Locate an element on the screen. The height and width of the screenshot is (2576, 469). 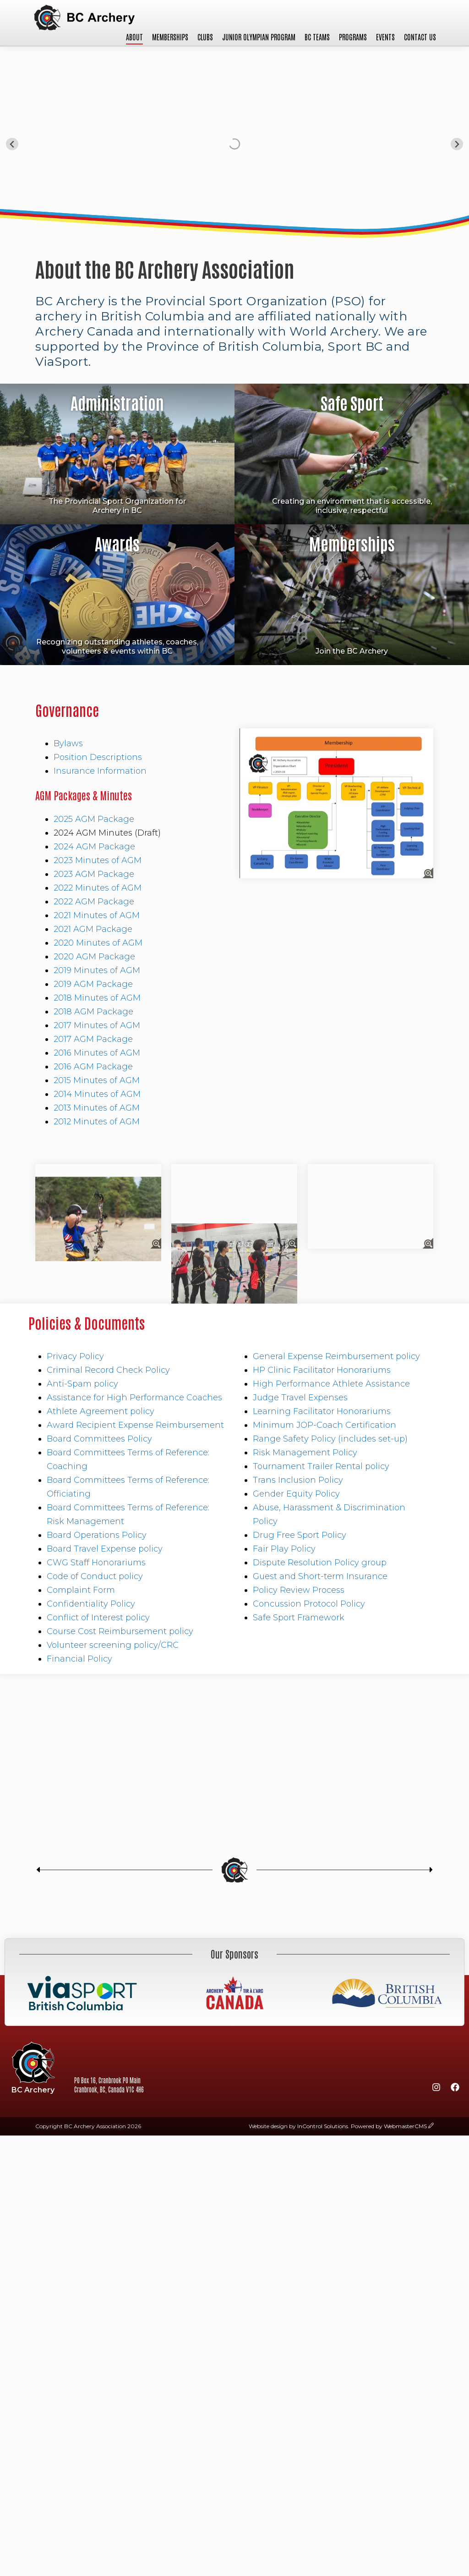
Conflict of Interest policy is located at coordinates (98, 1618).